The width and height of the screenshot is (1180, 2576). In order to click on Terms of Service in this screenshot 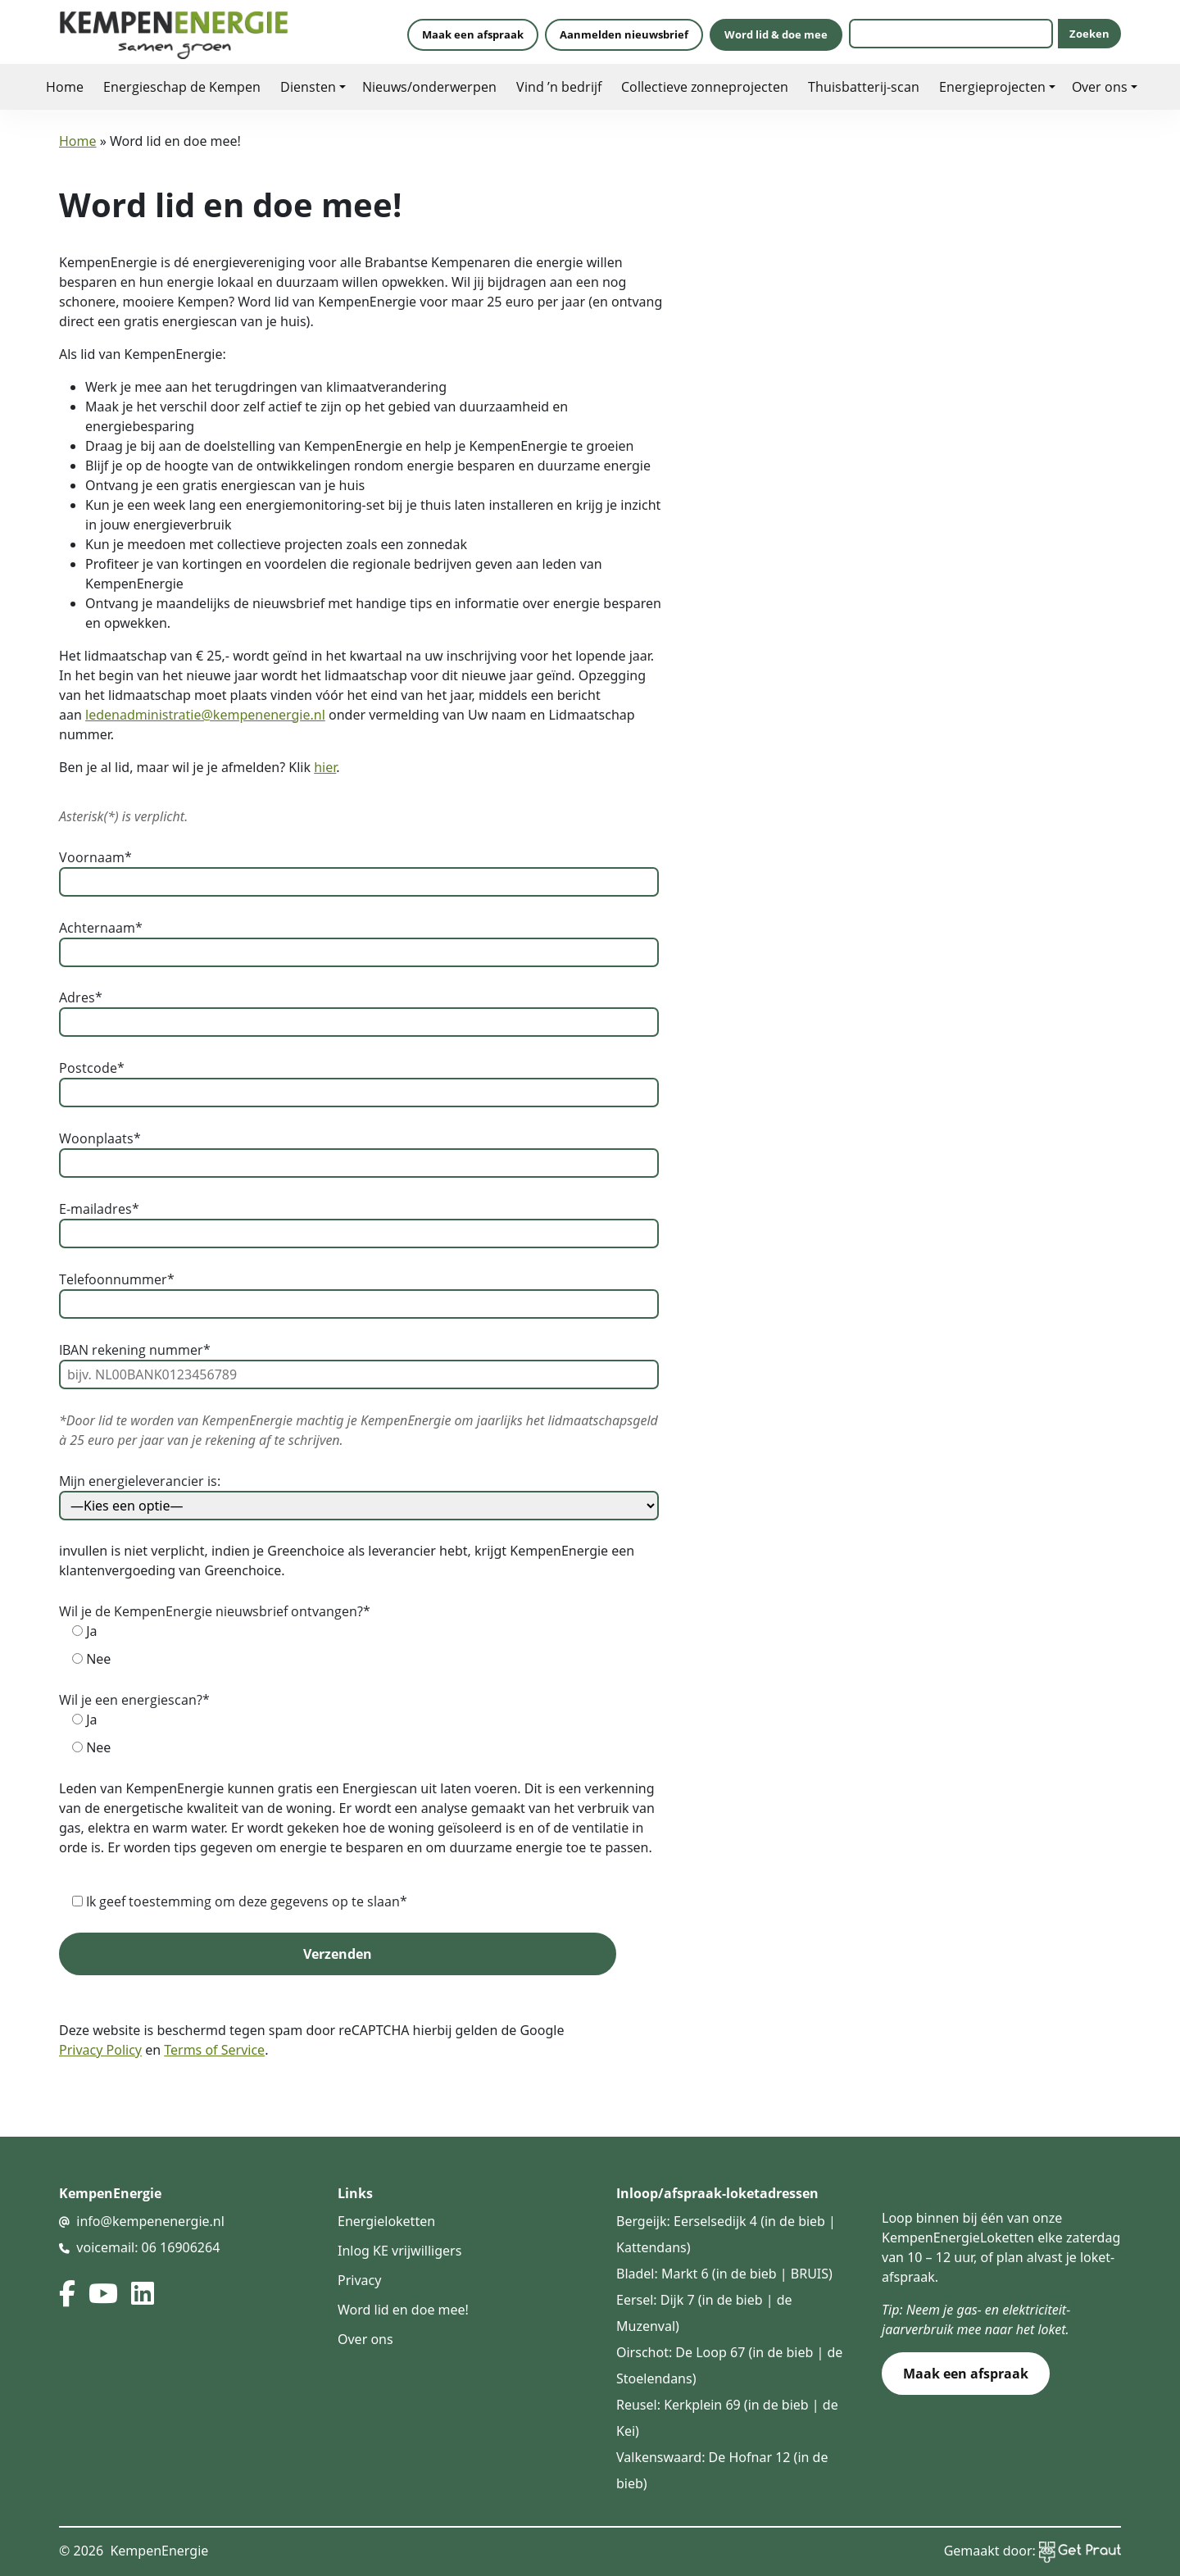, I will do `click(214, 2050)`.